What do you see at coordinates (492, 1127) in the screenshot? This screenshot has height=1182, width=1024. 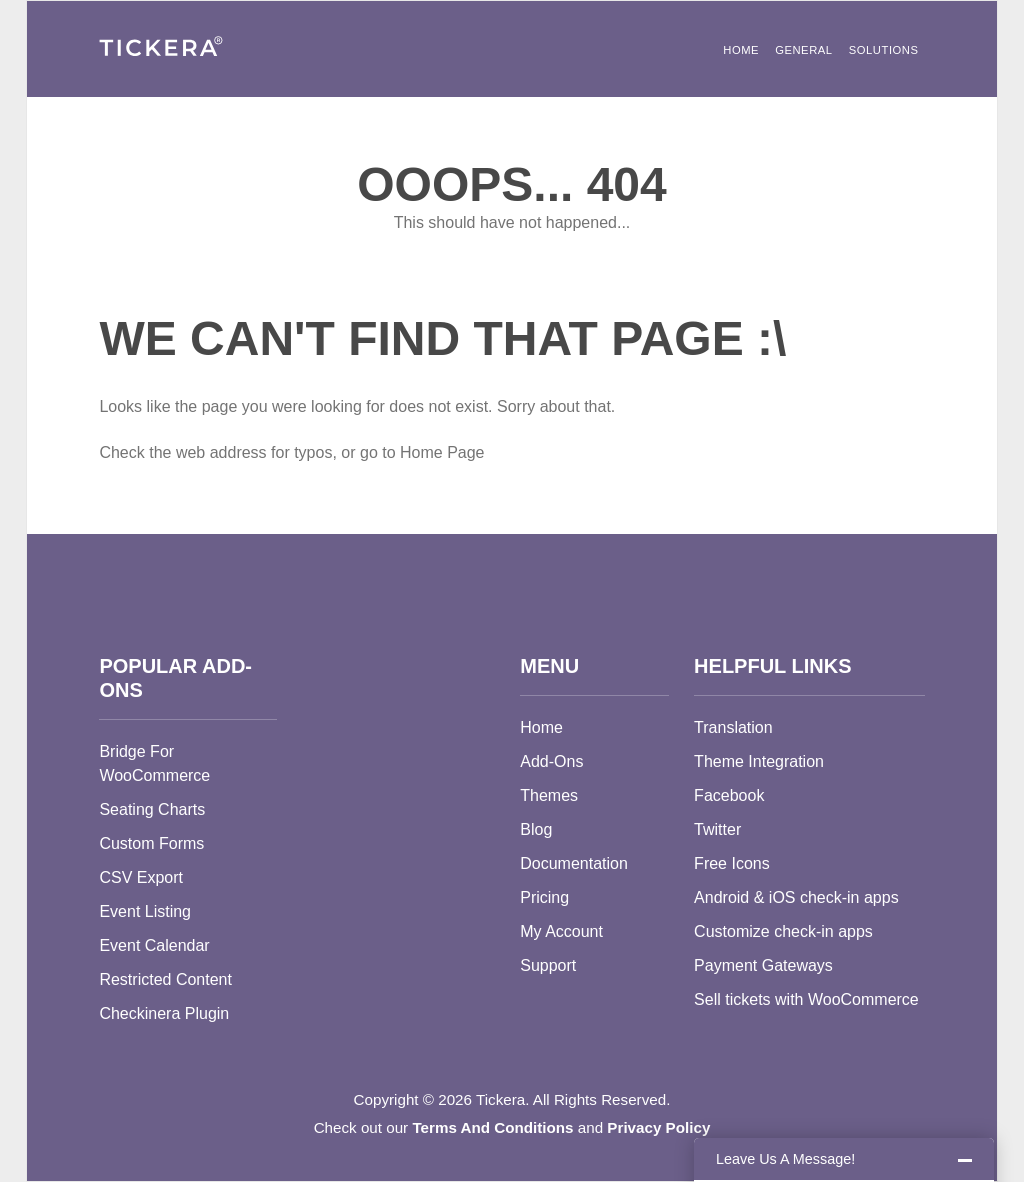 I see `Terms And Conditions` at bounding box center [492, 1127].